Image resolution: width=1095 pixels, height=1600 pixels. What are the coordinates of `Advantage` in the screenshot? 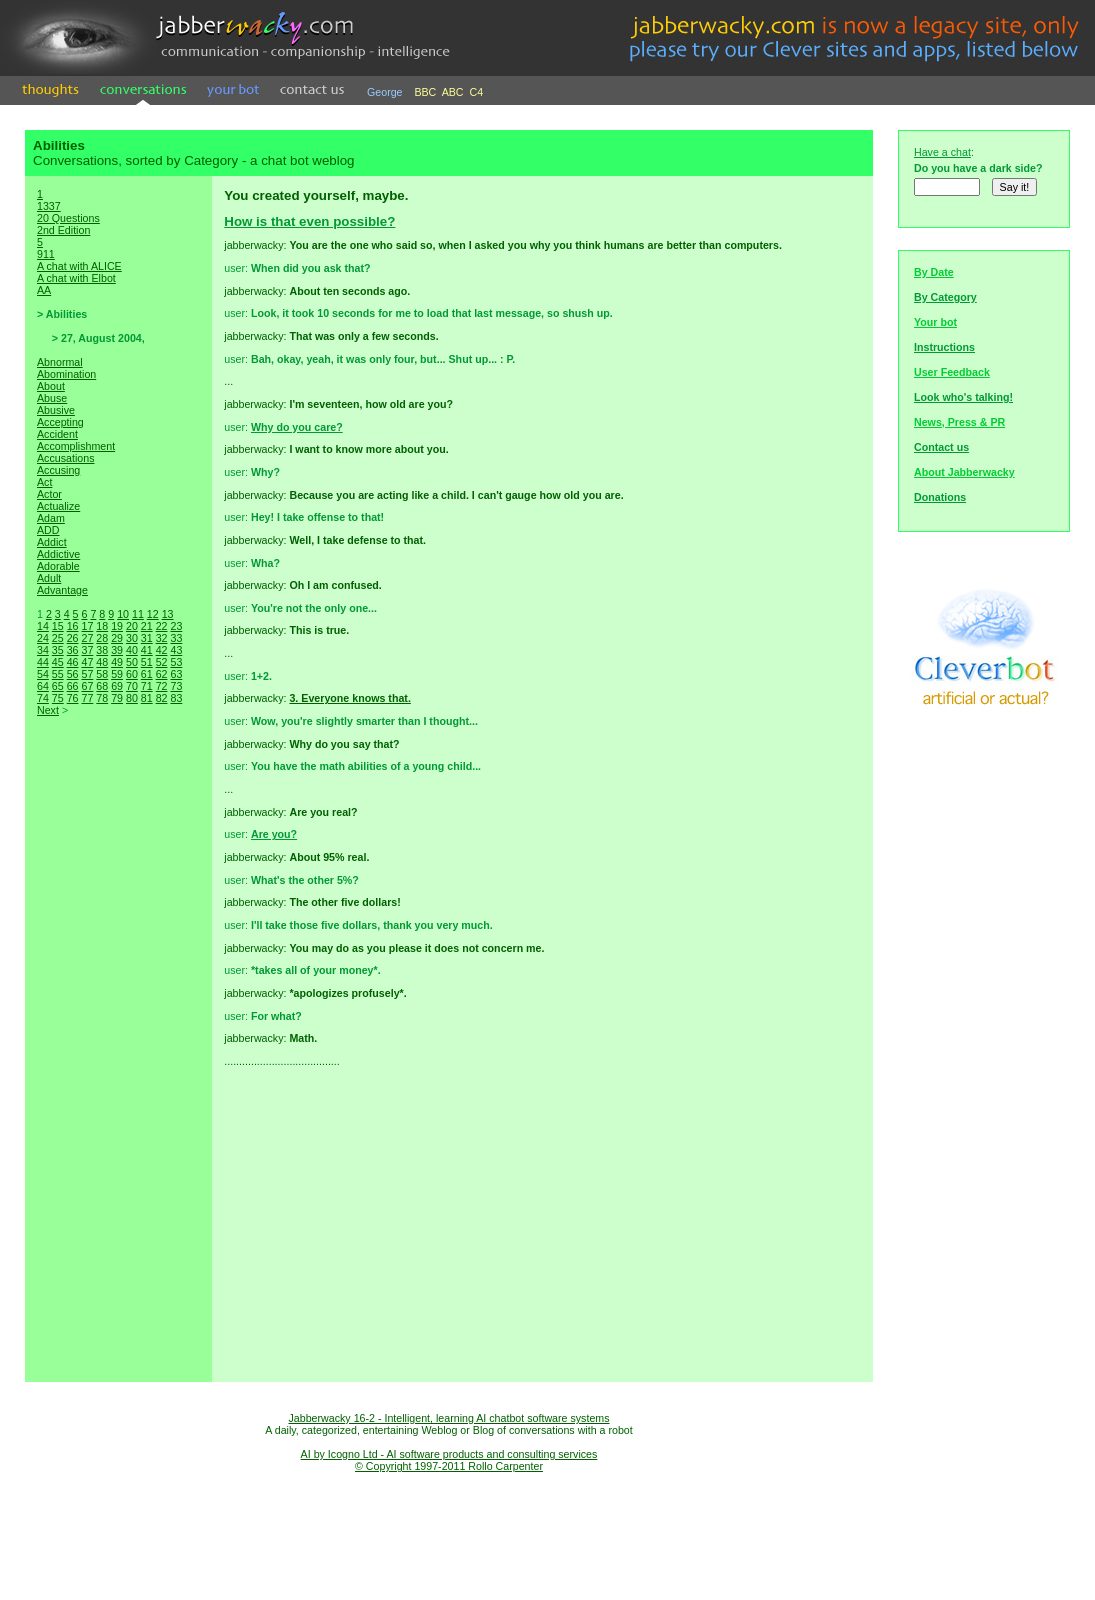 It's located at (62, 590).